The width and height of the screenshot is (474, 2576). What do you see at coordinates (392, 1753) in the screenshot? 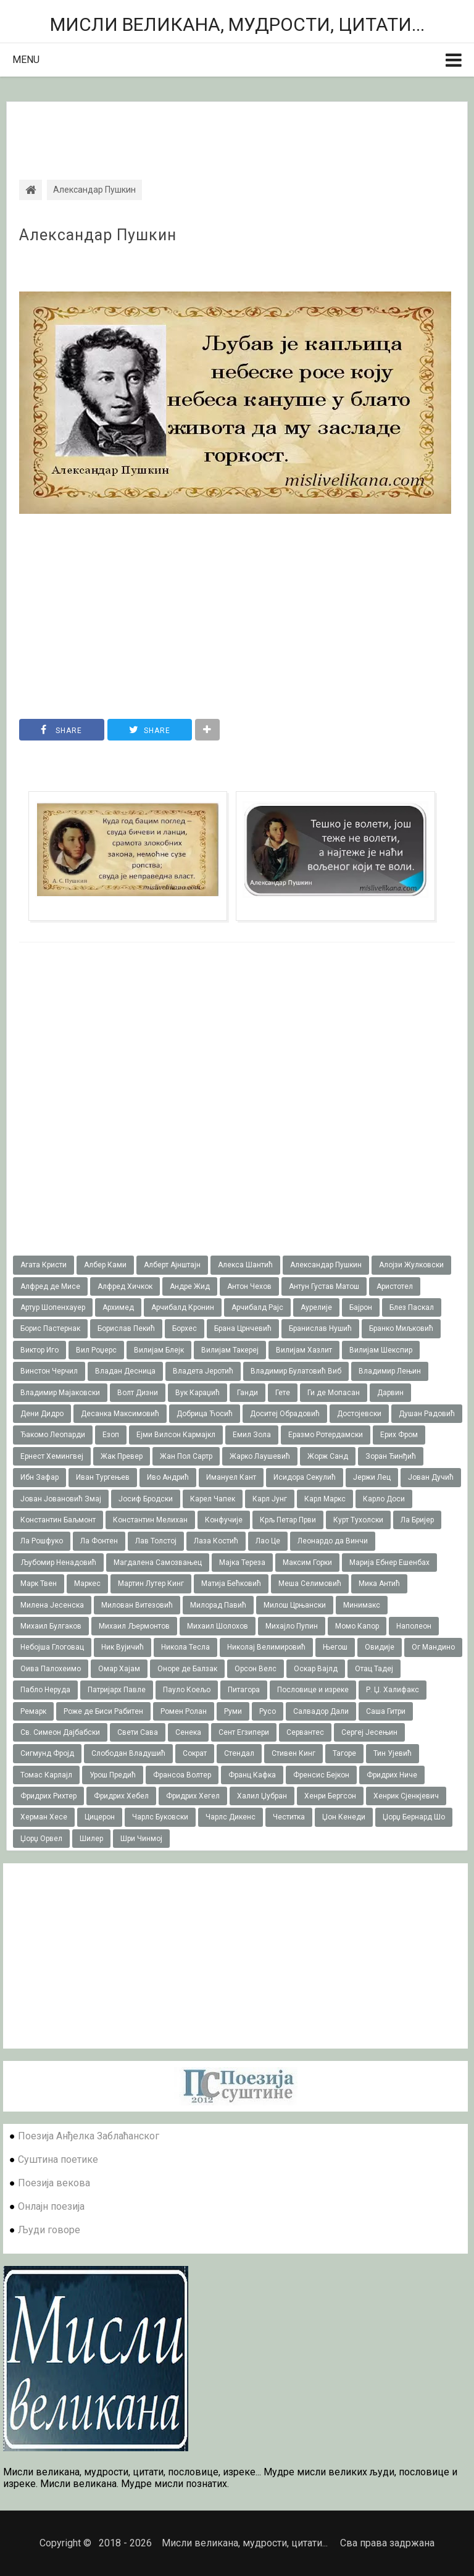
I see `Тин Ујевић` at bounding box center [392, 1753].